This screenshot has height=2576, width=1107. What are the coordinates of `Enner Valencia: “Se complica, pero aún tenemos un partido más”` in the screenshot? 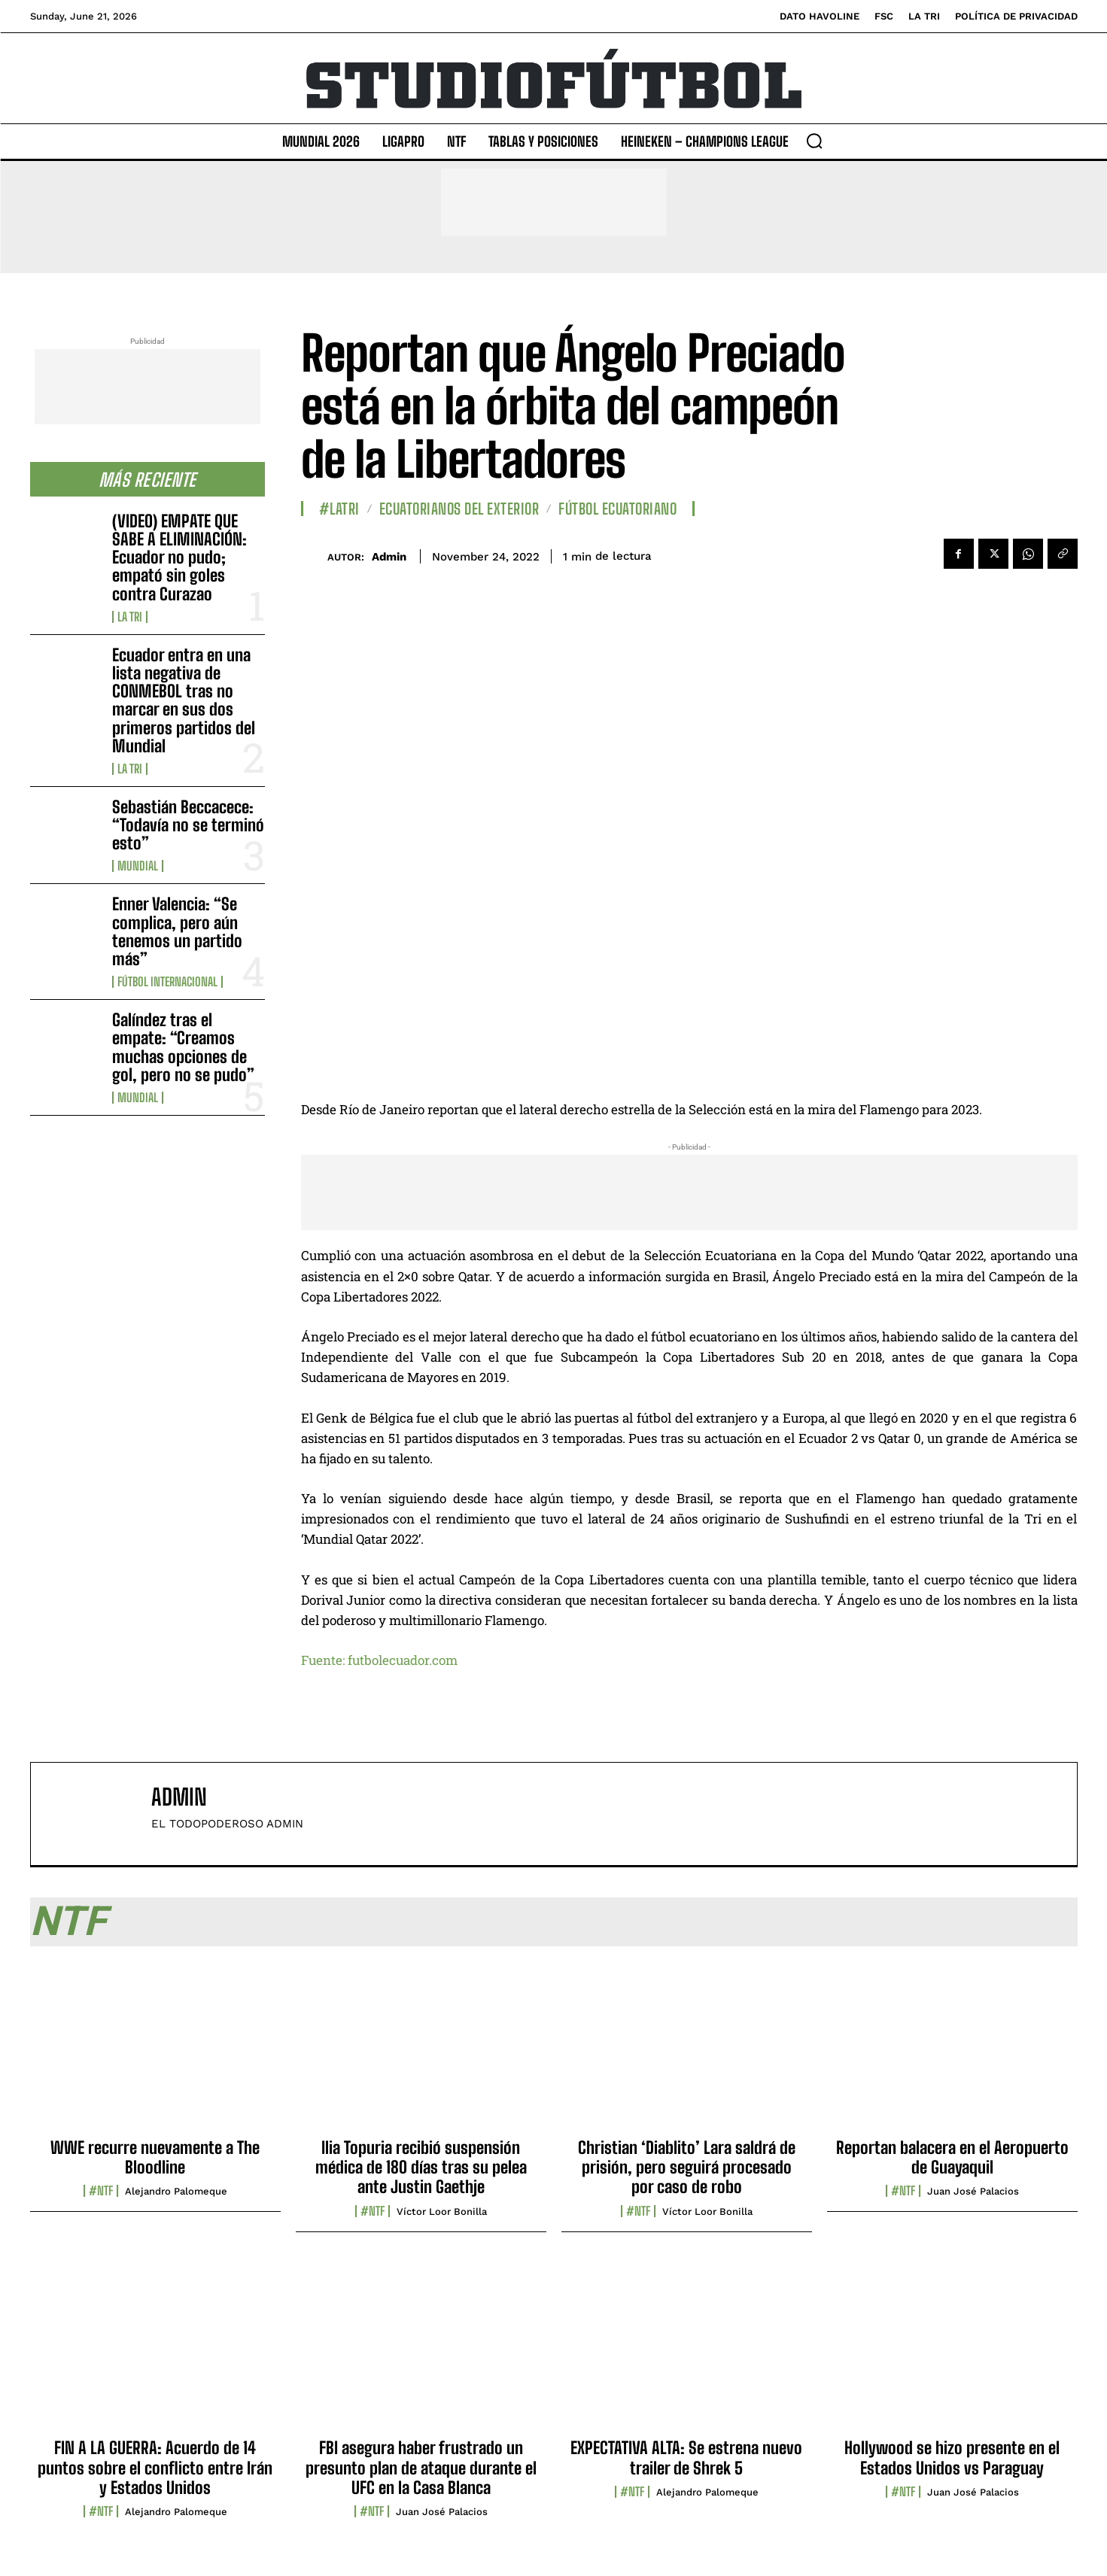 It's located at (177, 931).